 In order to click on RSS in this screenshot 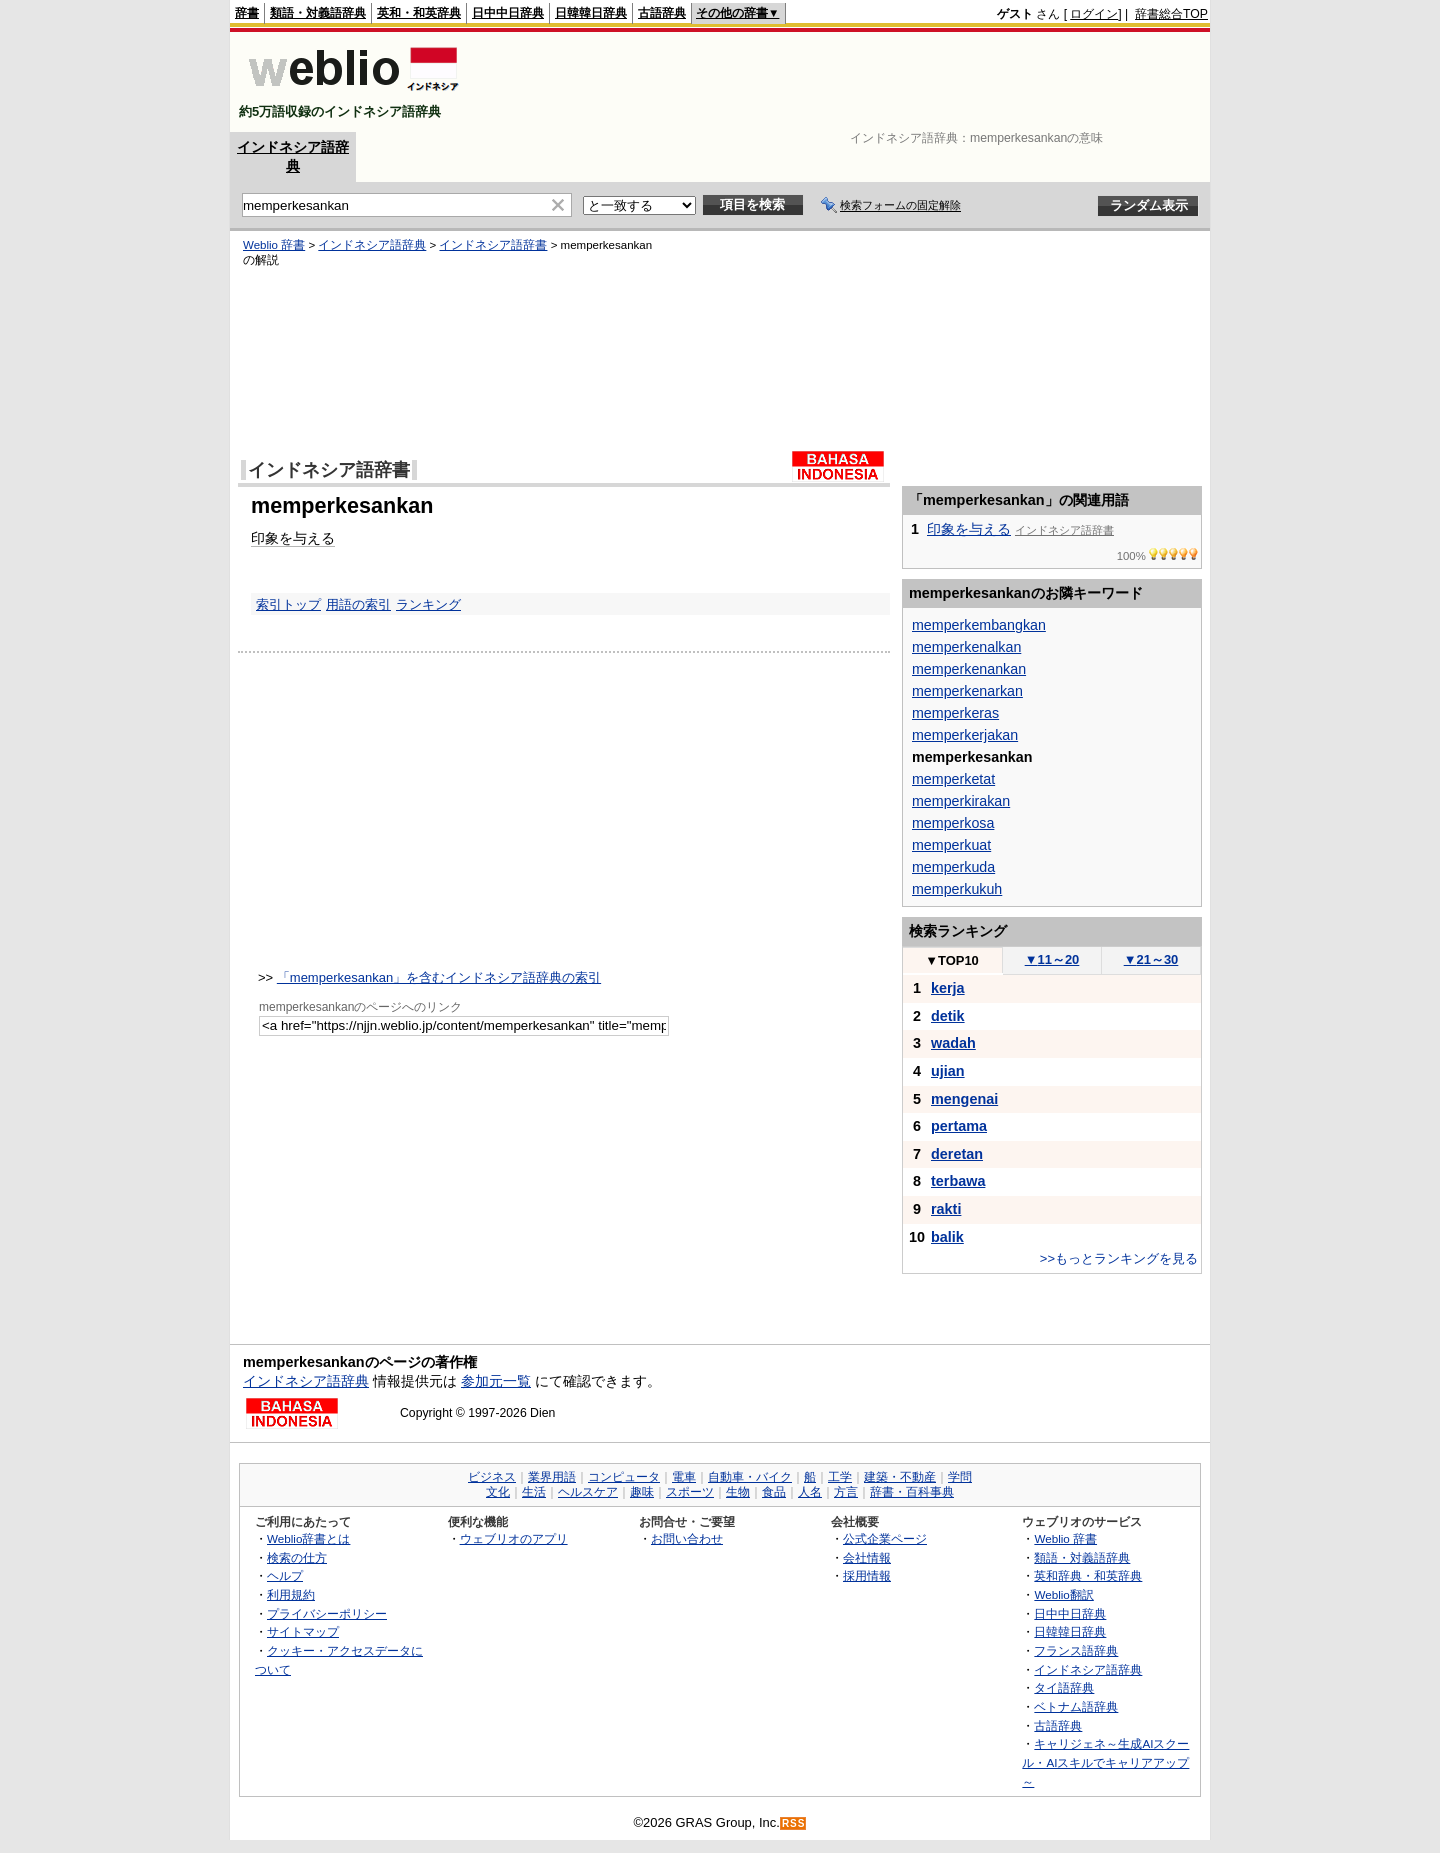, I will do `click(794, 1823)`.